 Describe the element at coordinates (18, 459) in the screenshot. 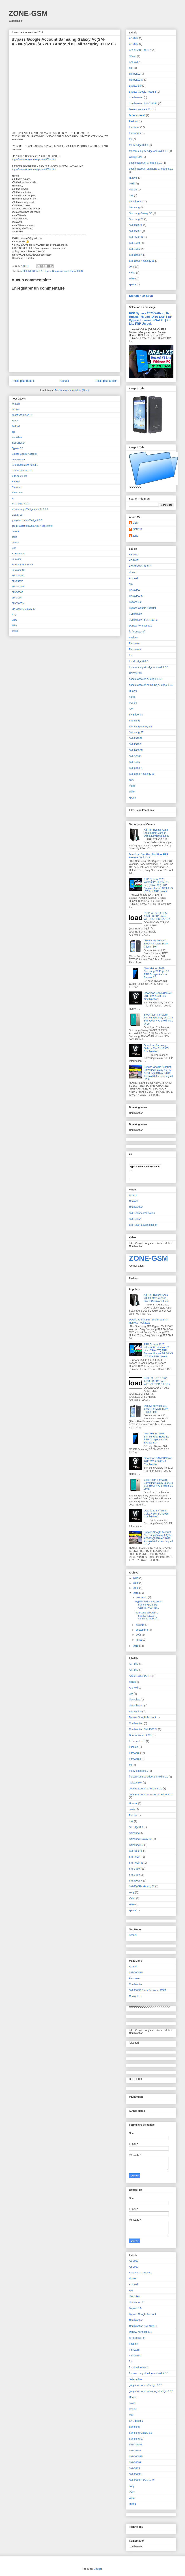

I see `Combination` at that location.